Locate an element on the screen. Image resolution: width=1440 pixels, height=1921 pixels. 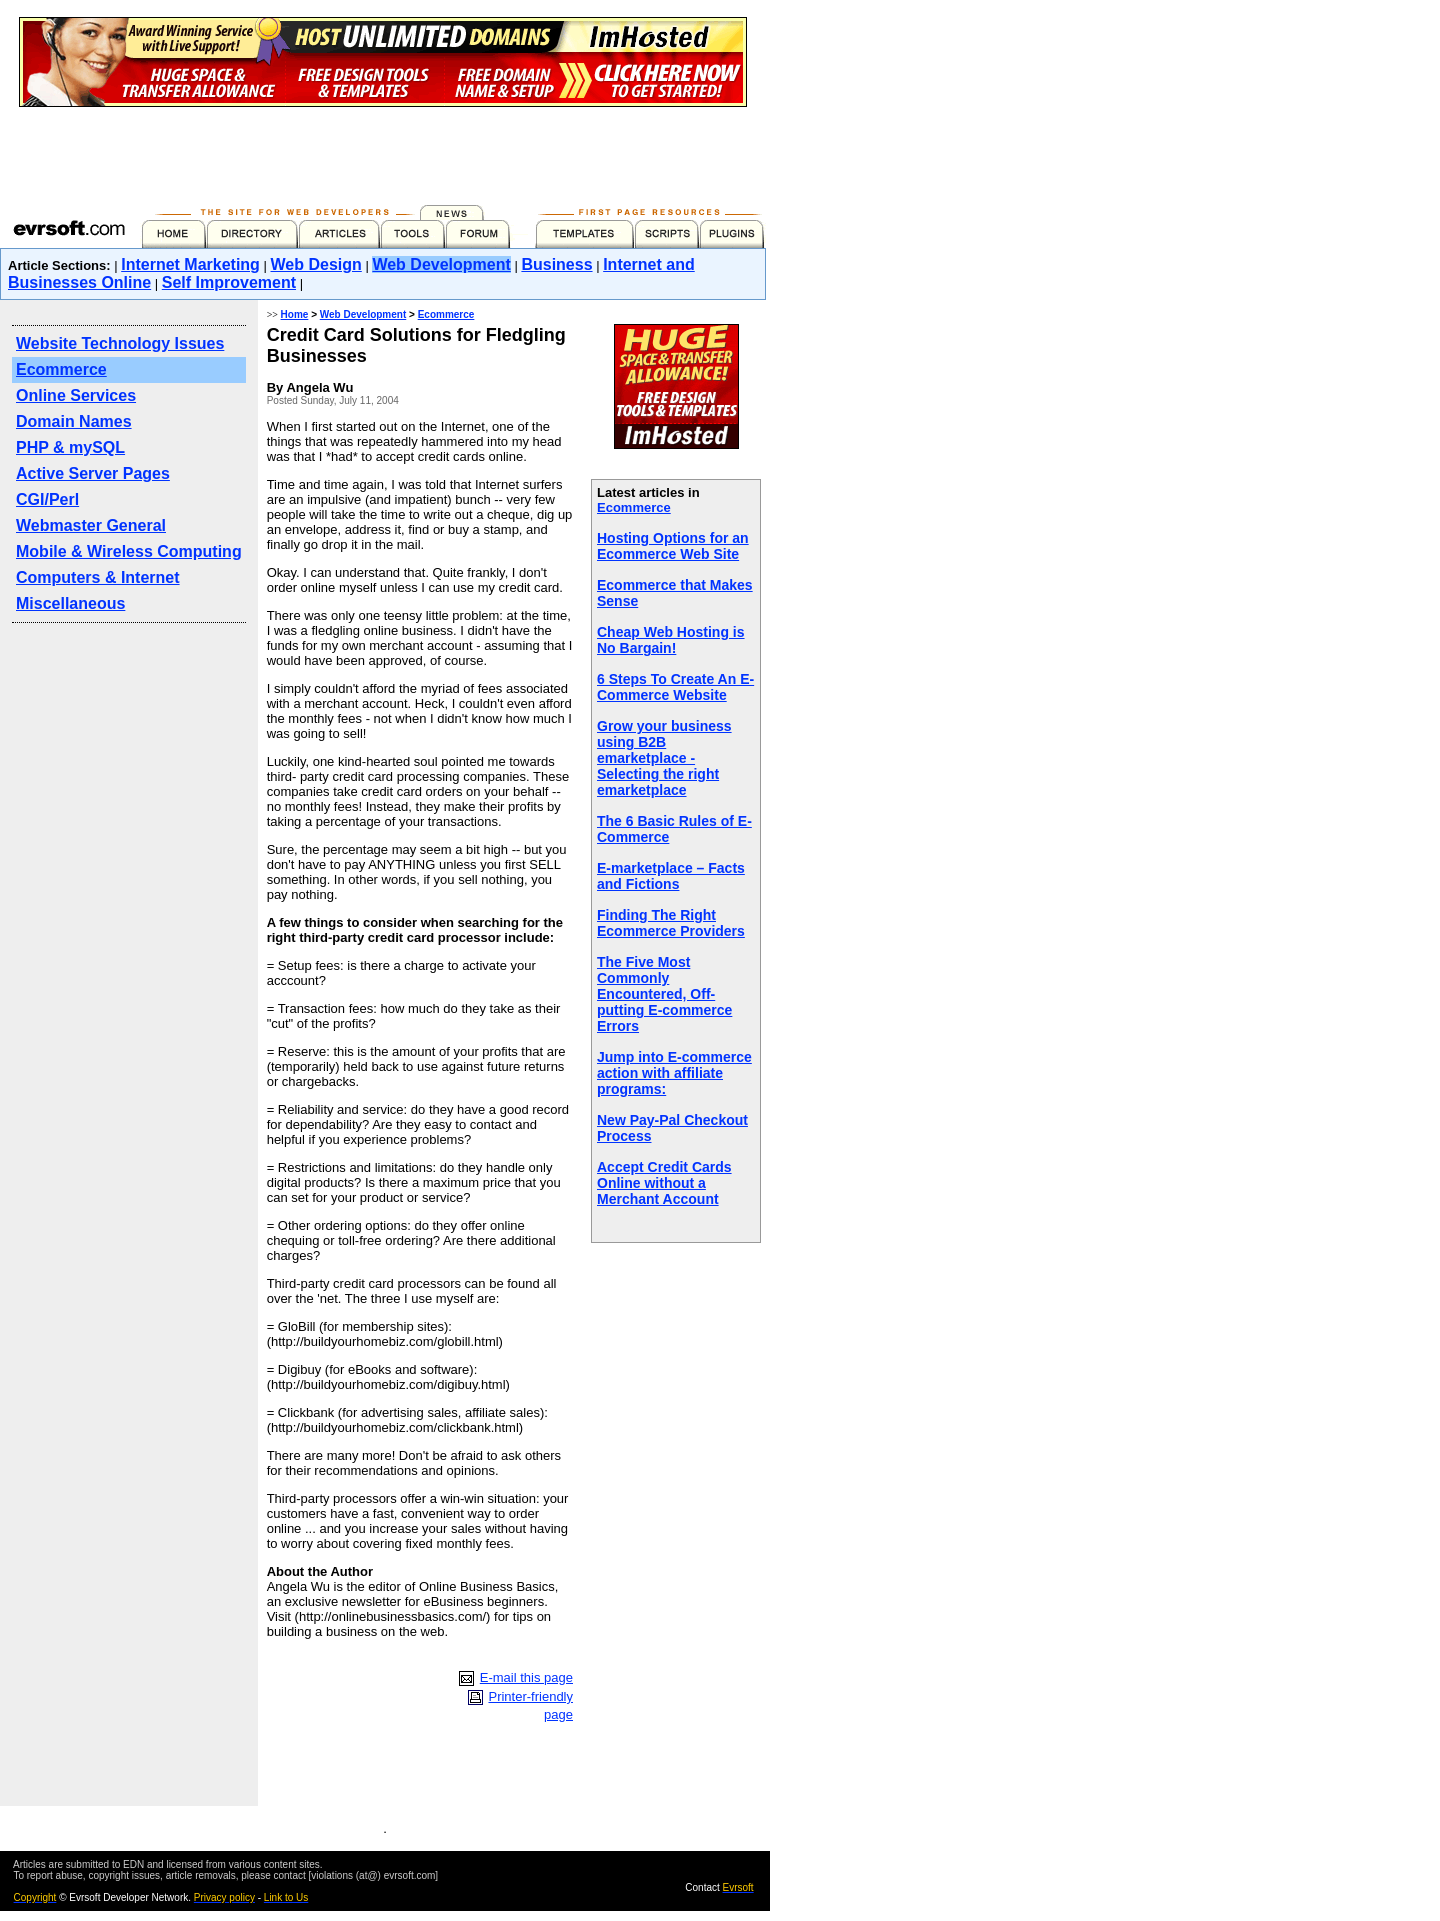
[Advertisement] is located at coordinates (383, 152).